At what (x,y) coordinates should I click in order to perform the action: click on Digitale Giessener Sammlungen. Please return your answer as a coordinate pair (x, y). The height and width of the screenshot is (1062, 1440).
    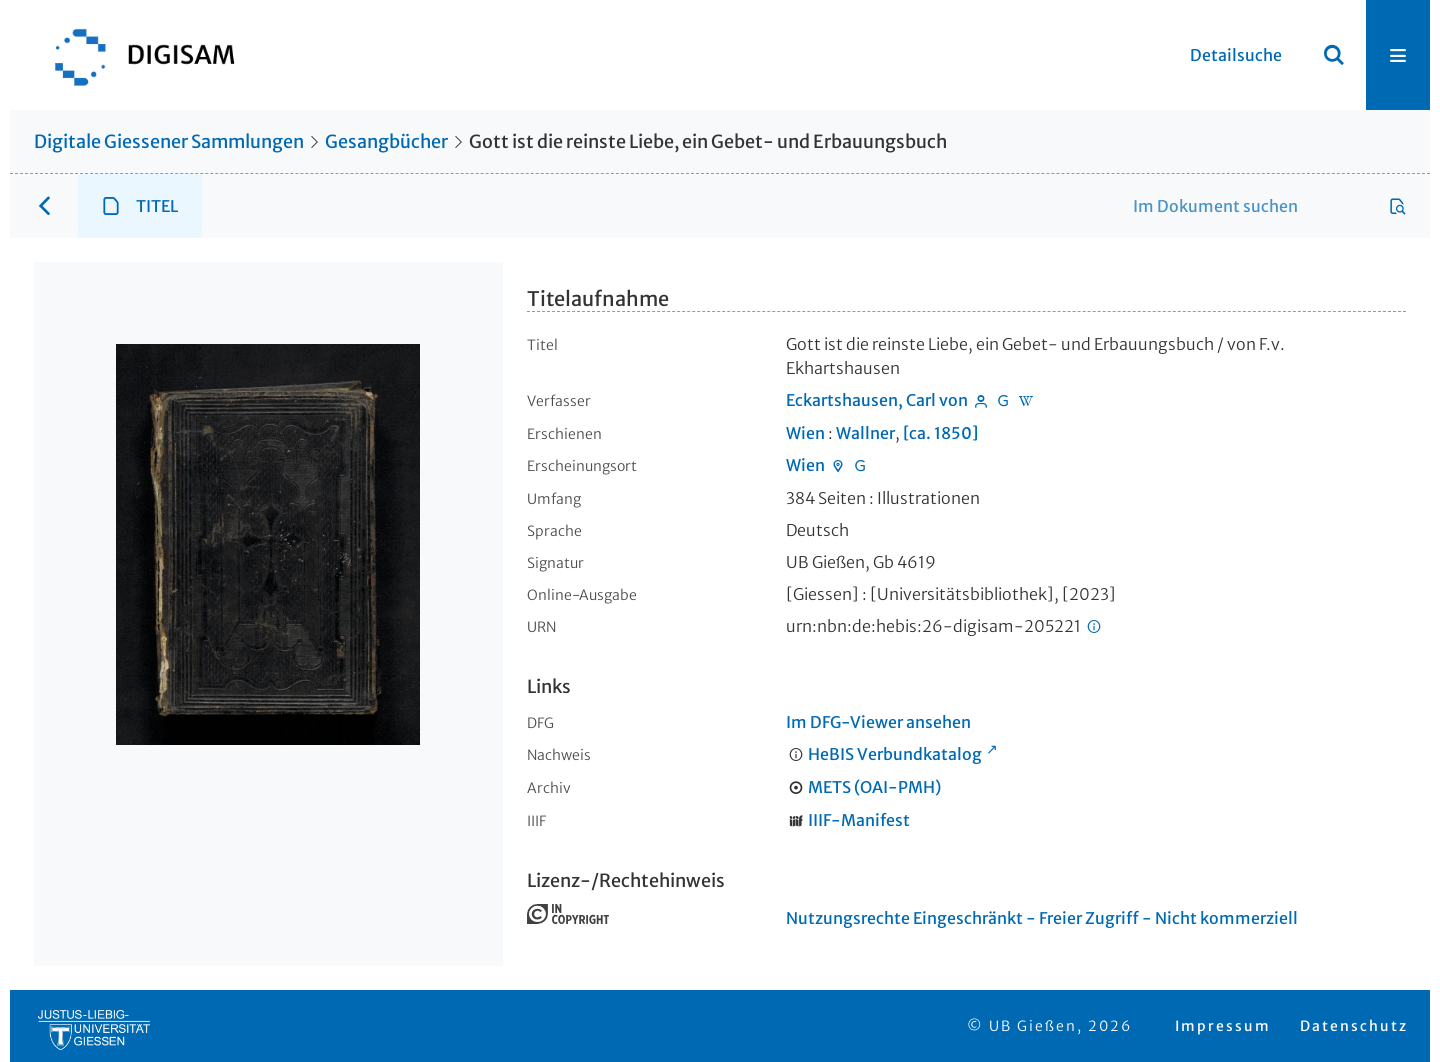
    Looking at the image, I should click on (169, 141).